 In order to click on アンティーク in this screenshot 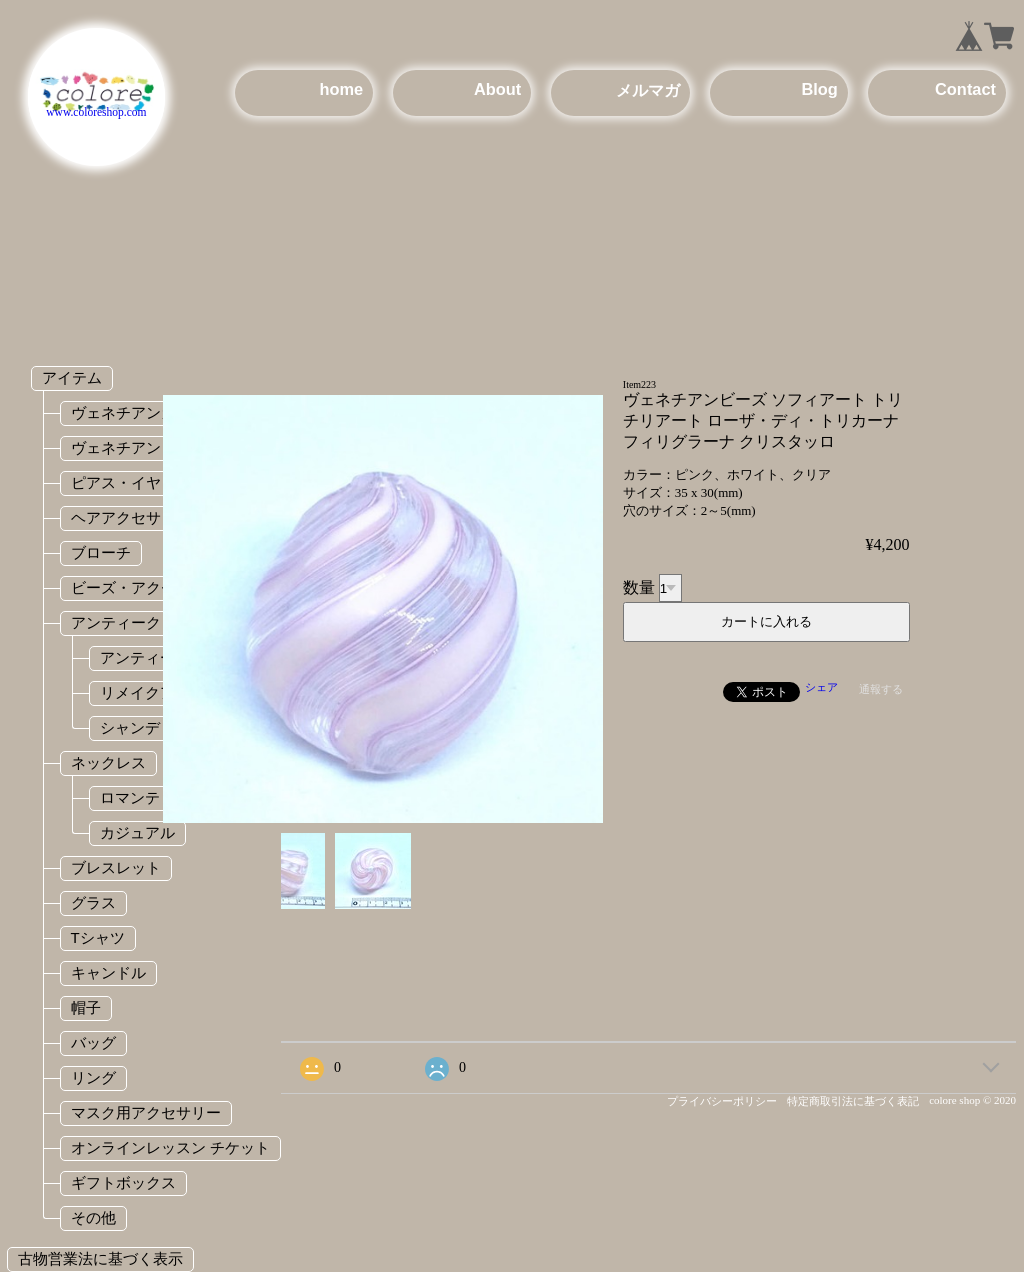, I will do `click(116, 622)`.